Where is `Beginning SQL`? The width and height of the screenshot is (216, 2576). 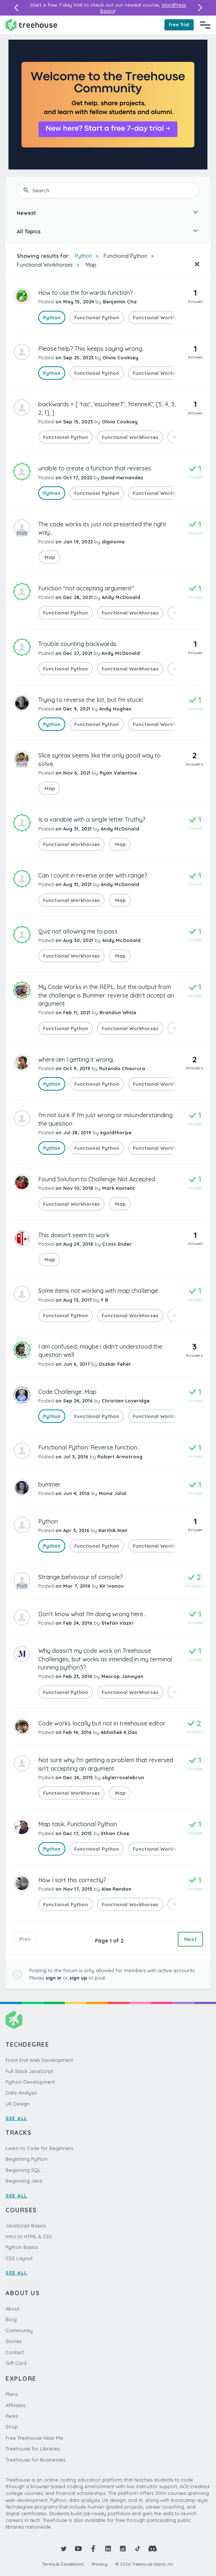
Beginning SQL is located at coordinates (23, 2170).